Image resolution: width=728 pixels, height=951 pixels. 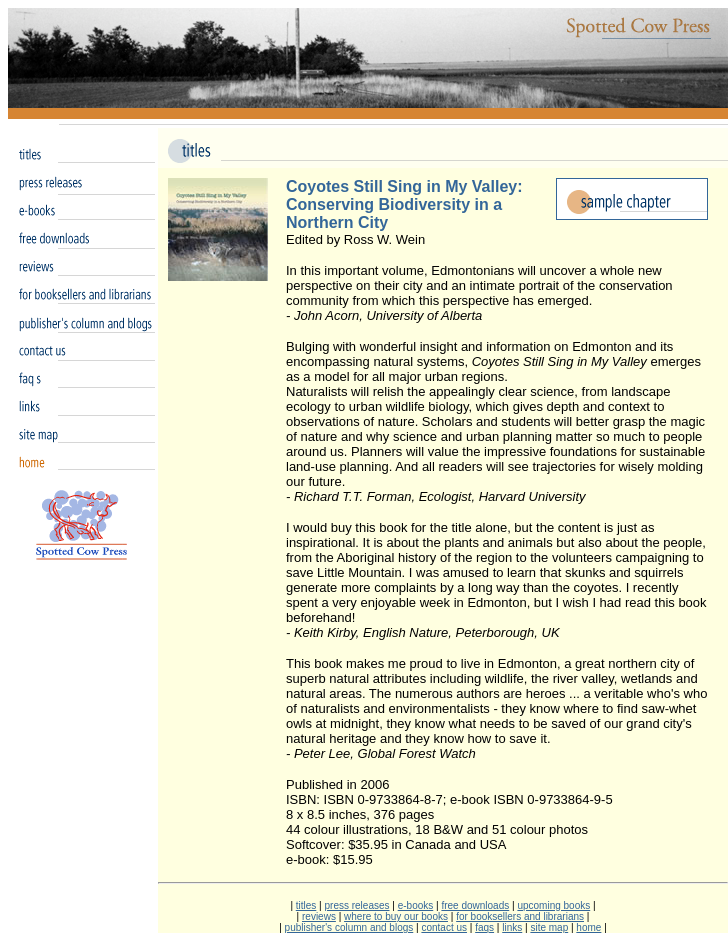 I want to click on faqs, so click(x=484, y=927).